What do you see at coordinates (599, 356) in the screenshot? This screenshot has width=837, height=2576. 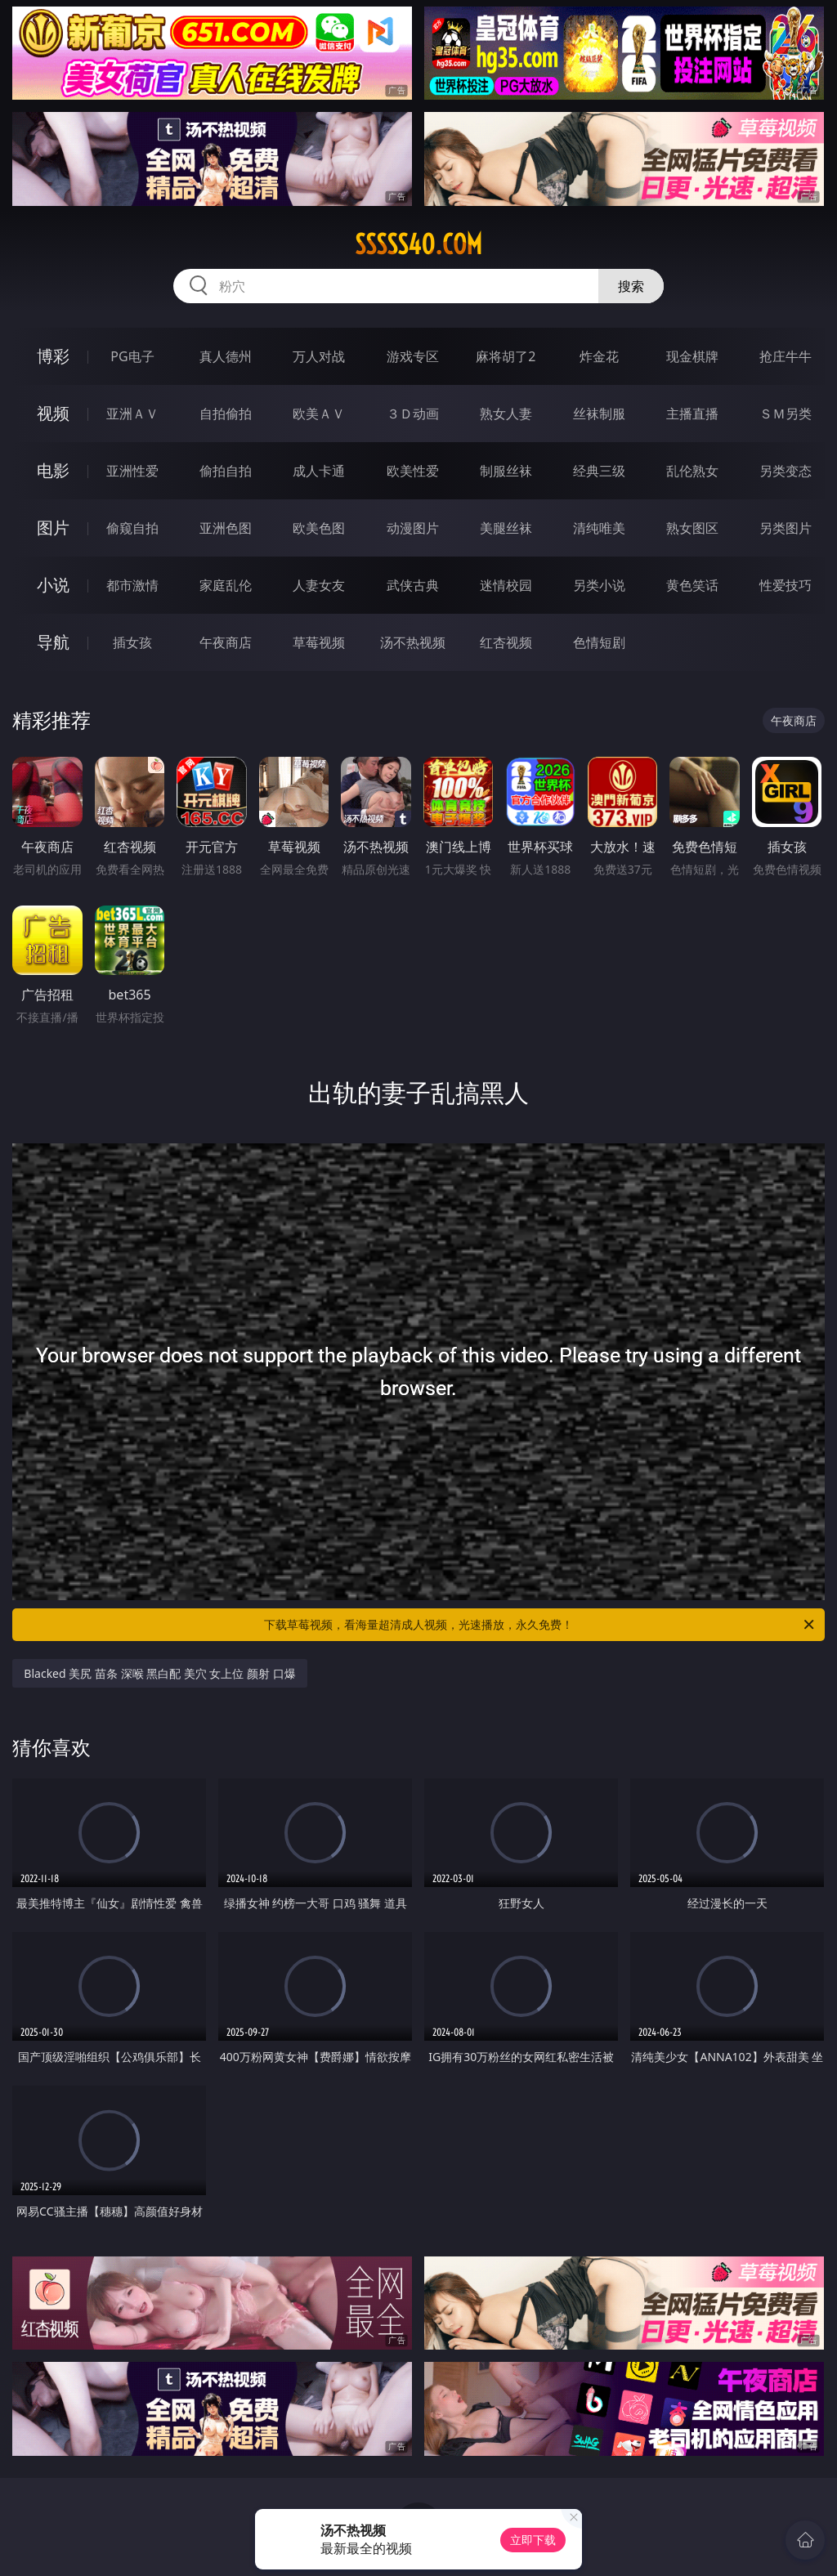 I see `炸金花` at bounding box center [599, 356].